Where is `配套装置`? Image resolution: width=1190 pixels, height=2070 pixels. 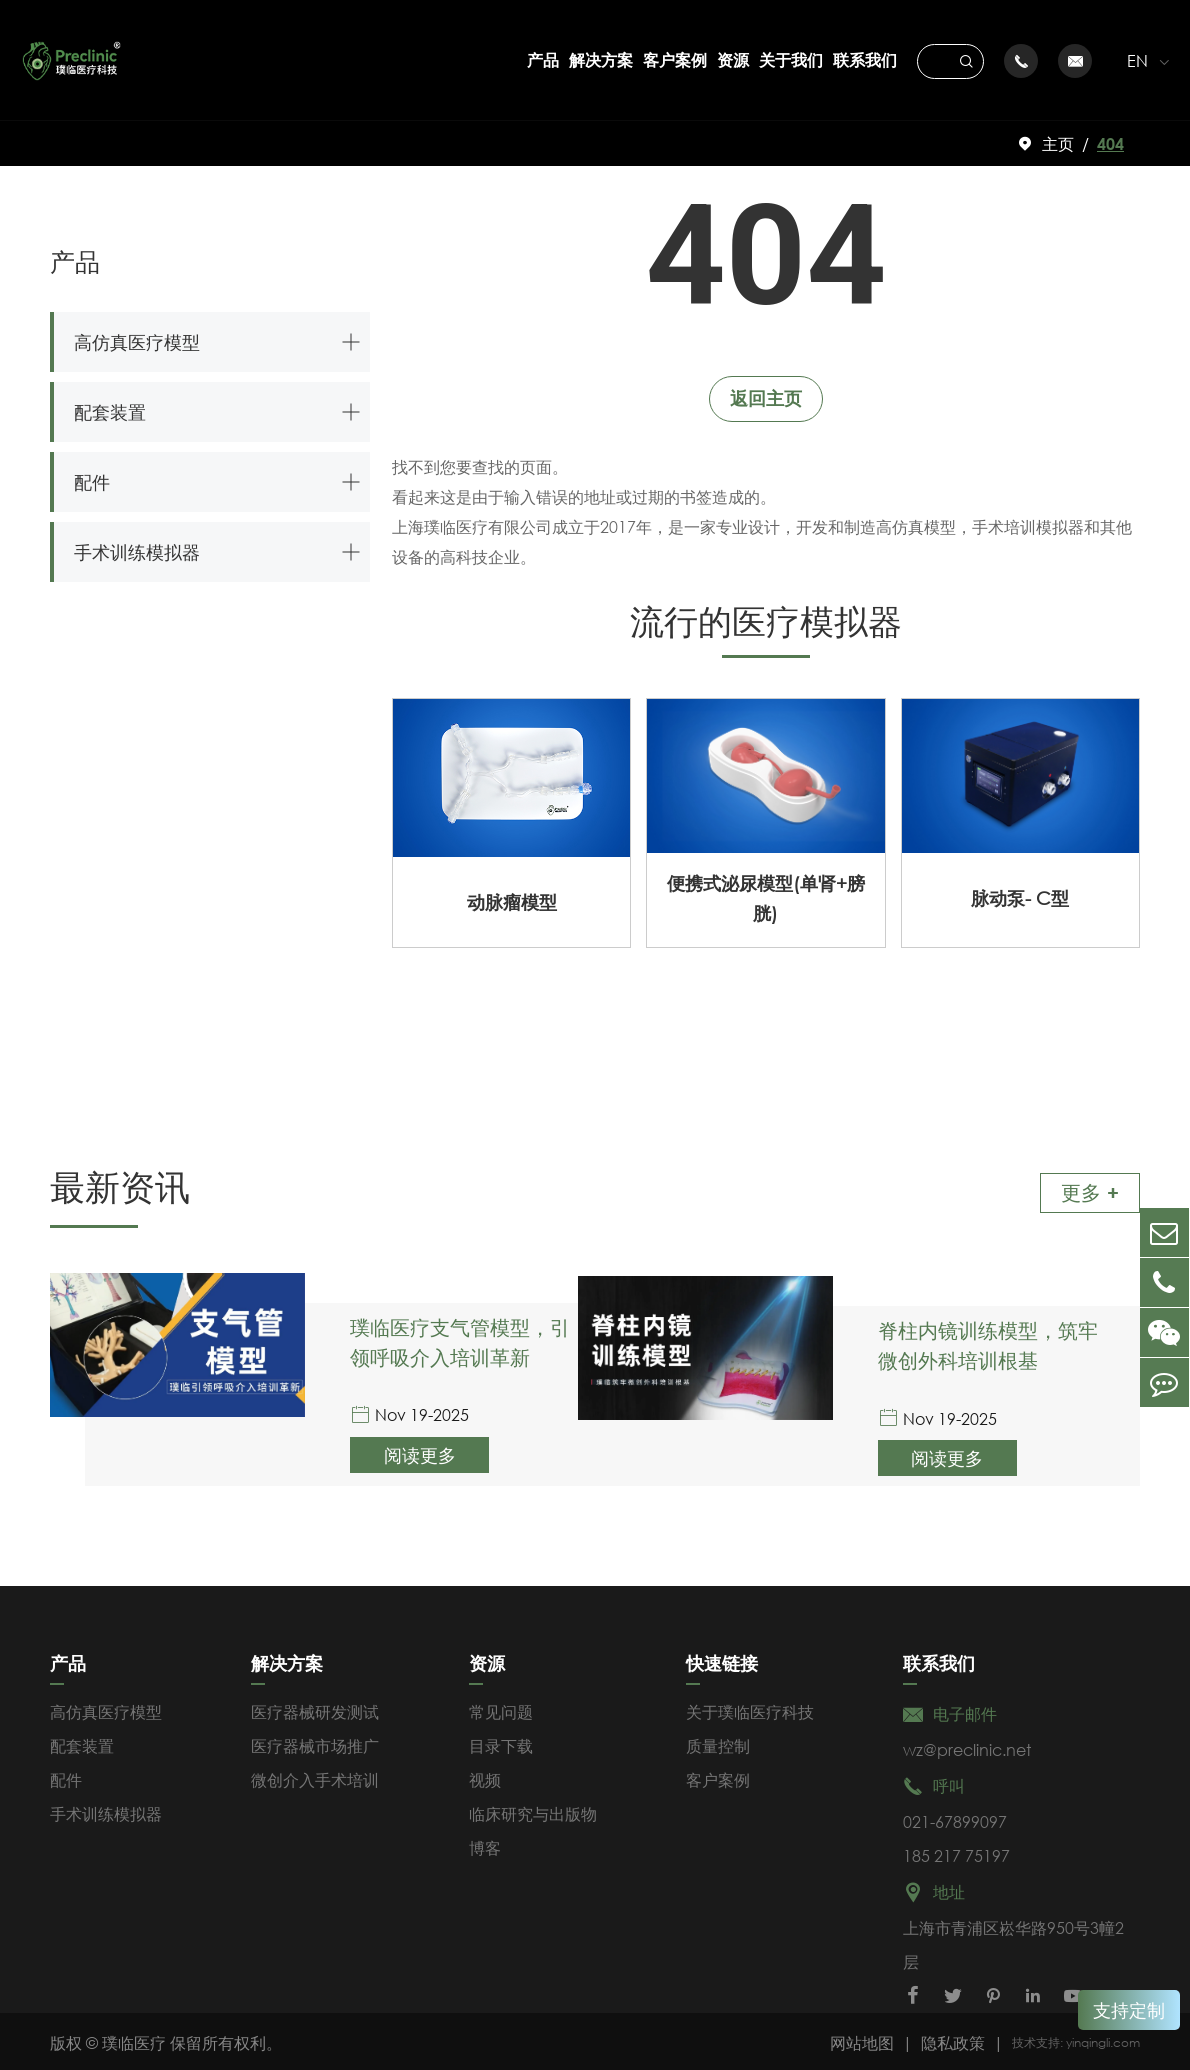 配套装置 is located at coordinates (110, 412).